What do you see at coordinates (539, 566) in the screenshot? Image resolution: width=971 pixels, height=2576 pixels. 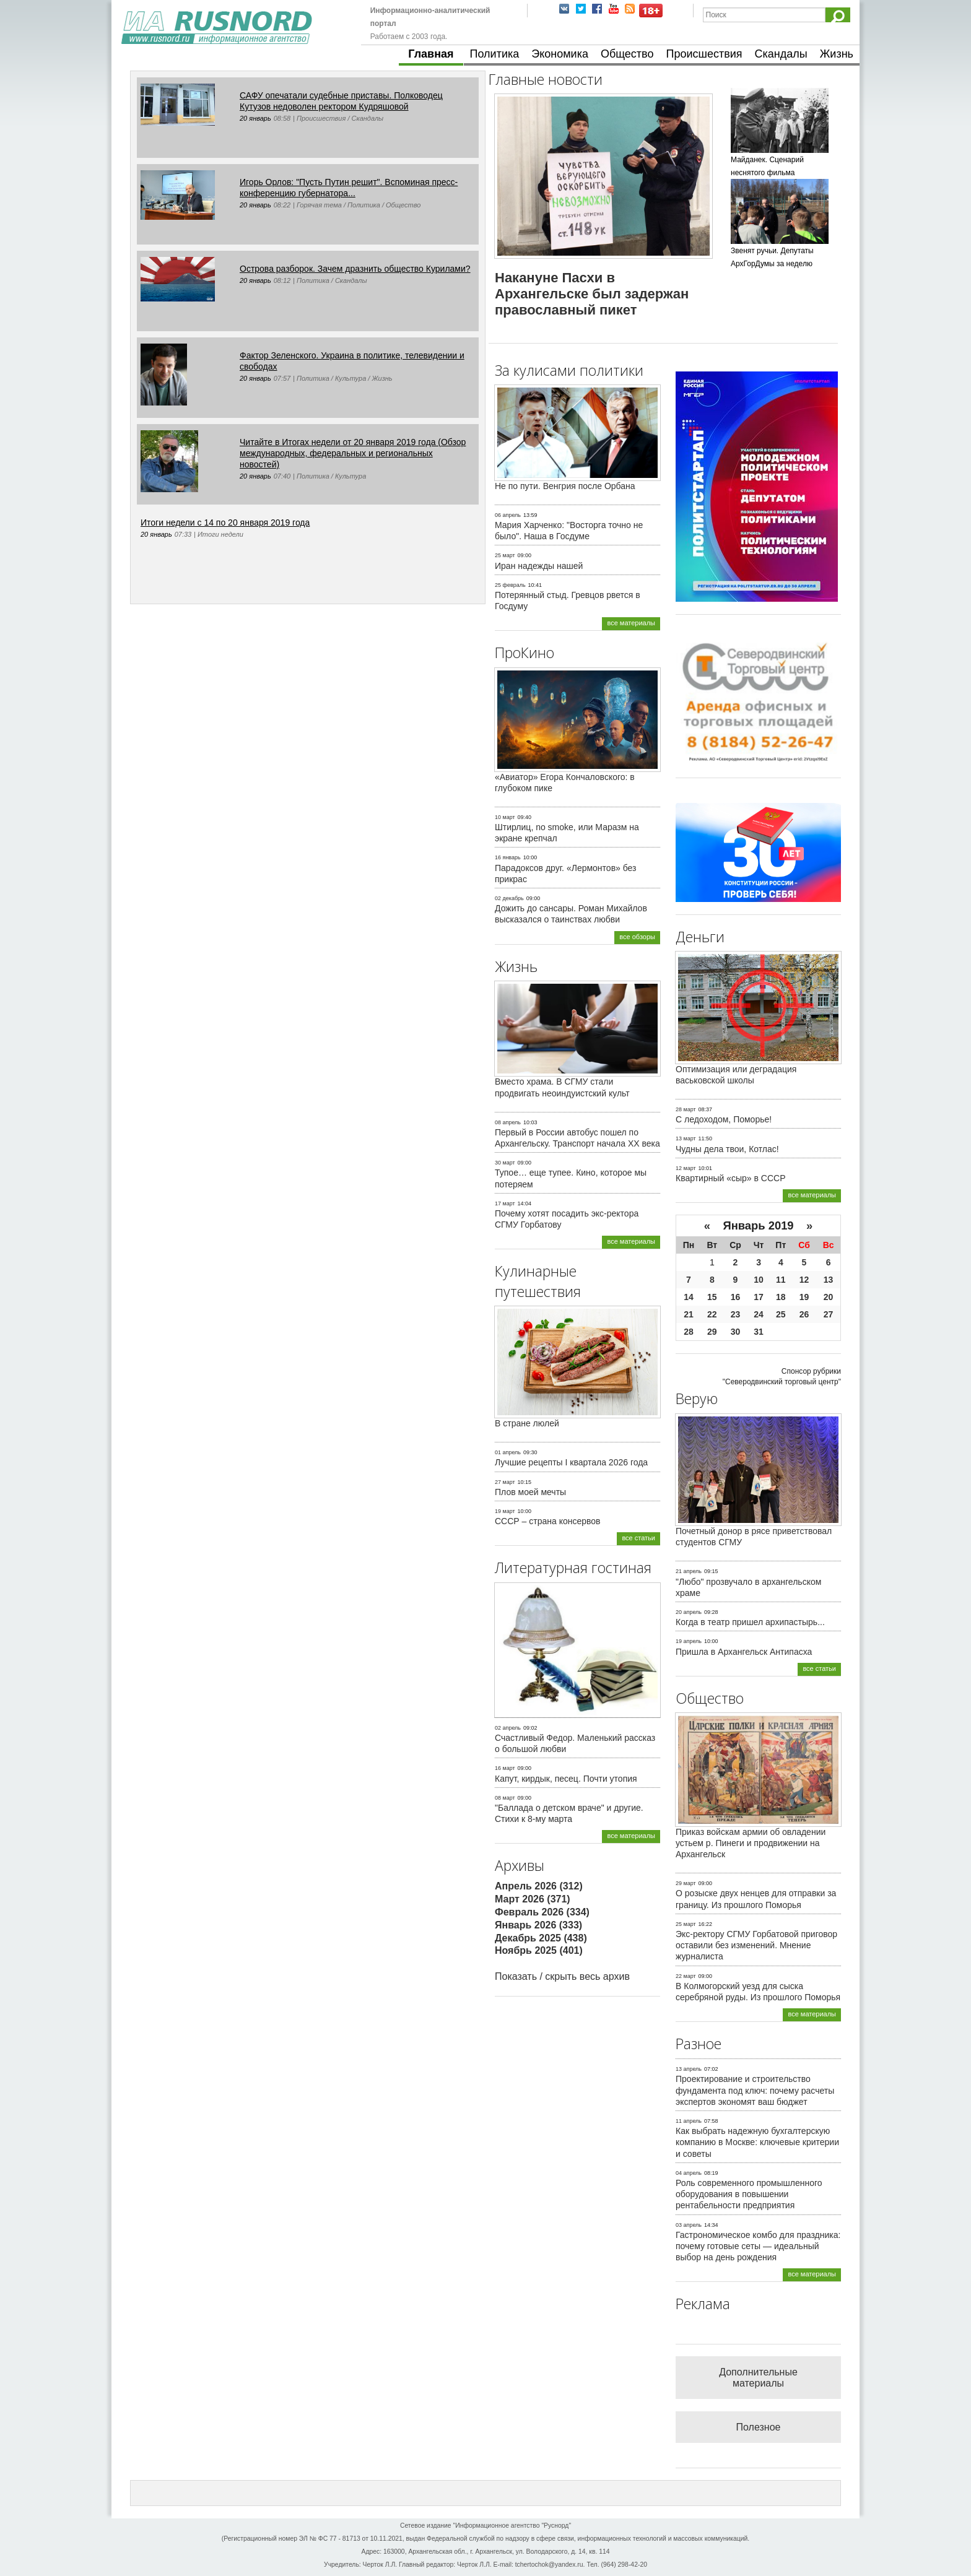 I see `Иран надежды нашей` at bounding box center [539, 566].